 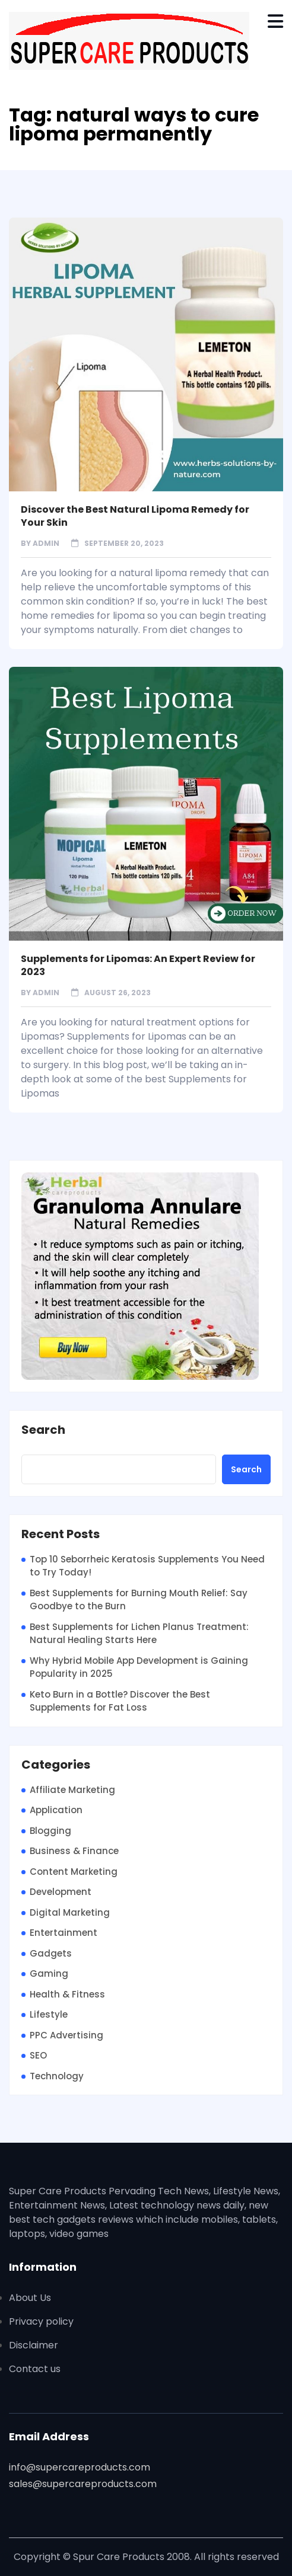 What do you see at coordinates (43, 1430) in the screenshot?
I see `Search` at bounding box center [43, 1430].